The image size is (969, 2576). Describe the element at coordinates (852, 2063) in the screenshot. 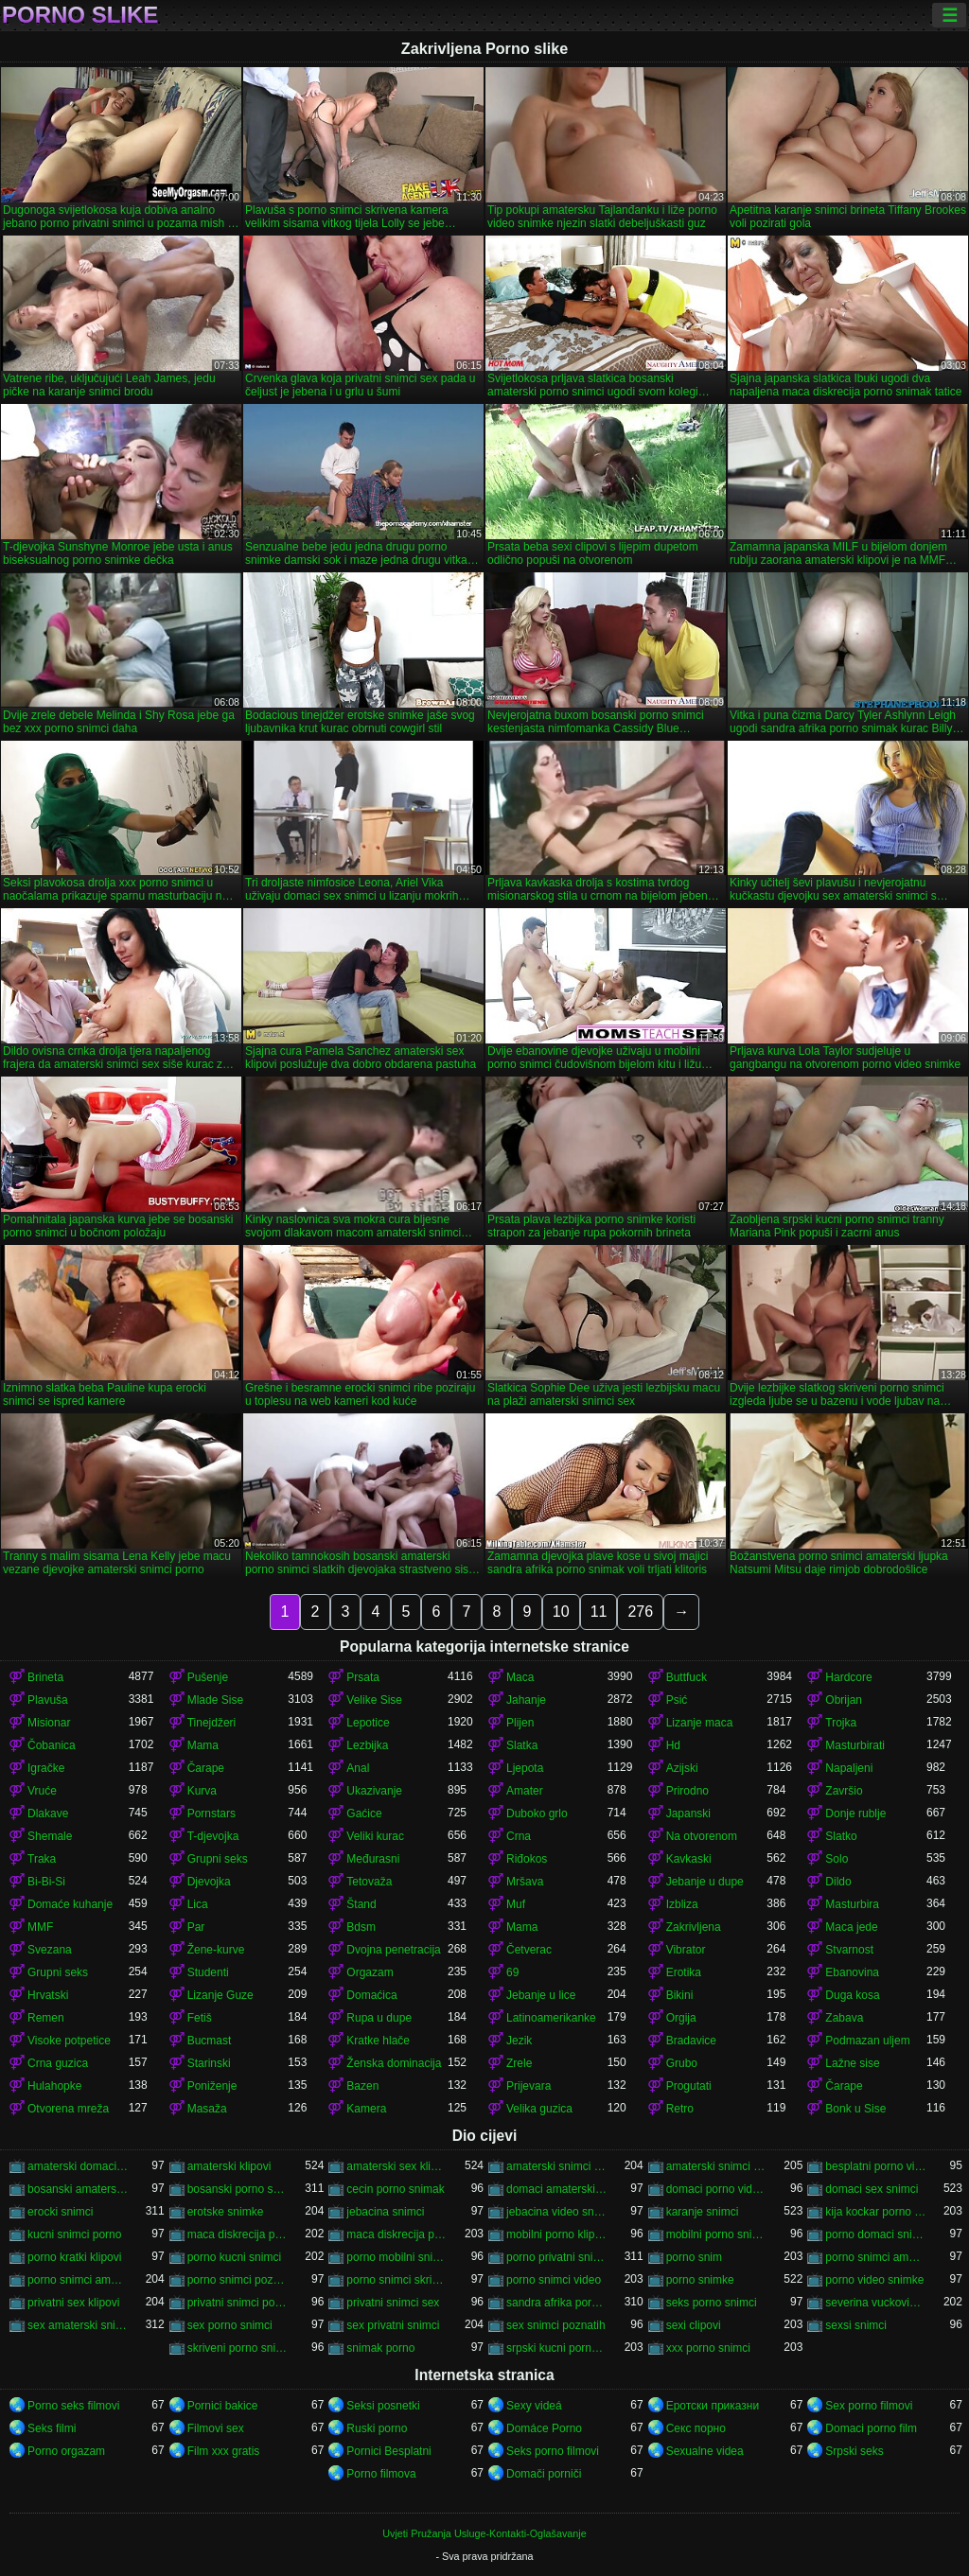

I see `Lažne sise` at that location.